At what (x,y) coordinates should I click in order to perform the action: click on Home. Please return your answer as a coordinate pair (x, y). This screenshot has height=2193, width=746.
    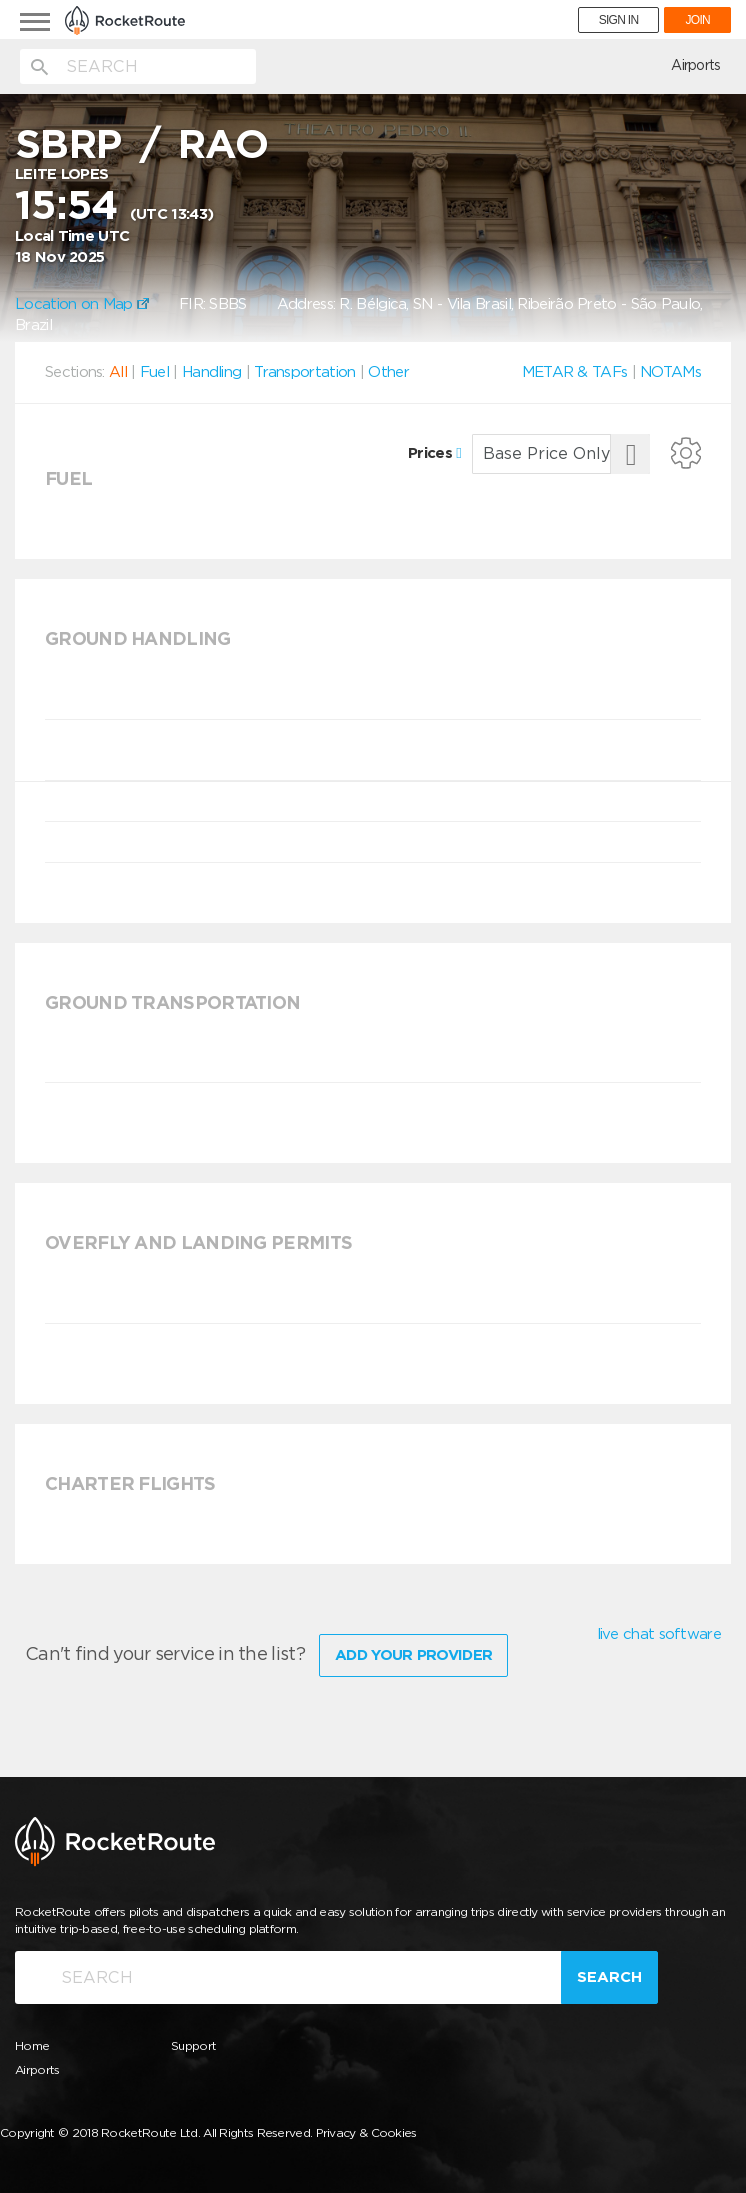
    Looking at the image, I should click on (32, 2045).